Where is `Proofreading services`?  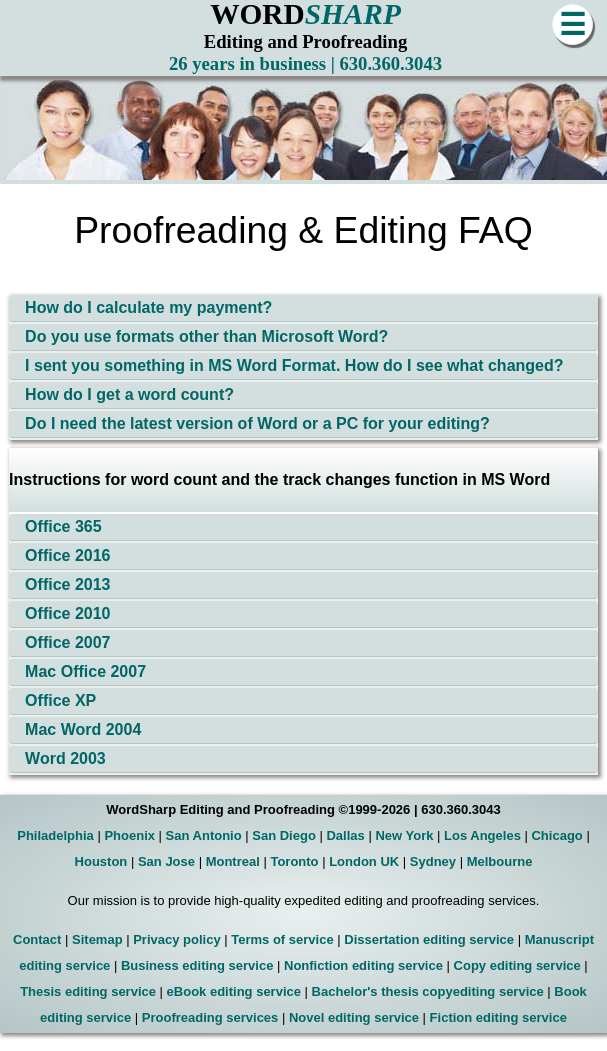 Proofreading services is located at coordinates (210, 1017).